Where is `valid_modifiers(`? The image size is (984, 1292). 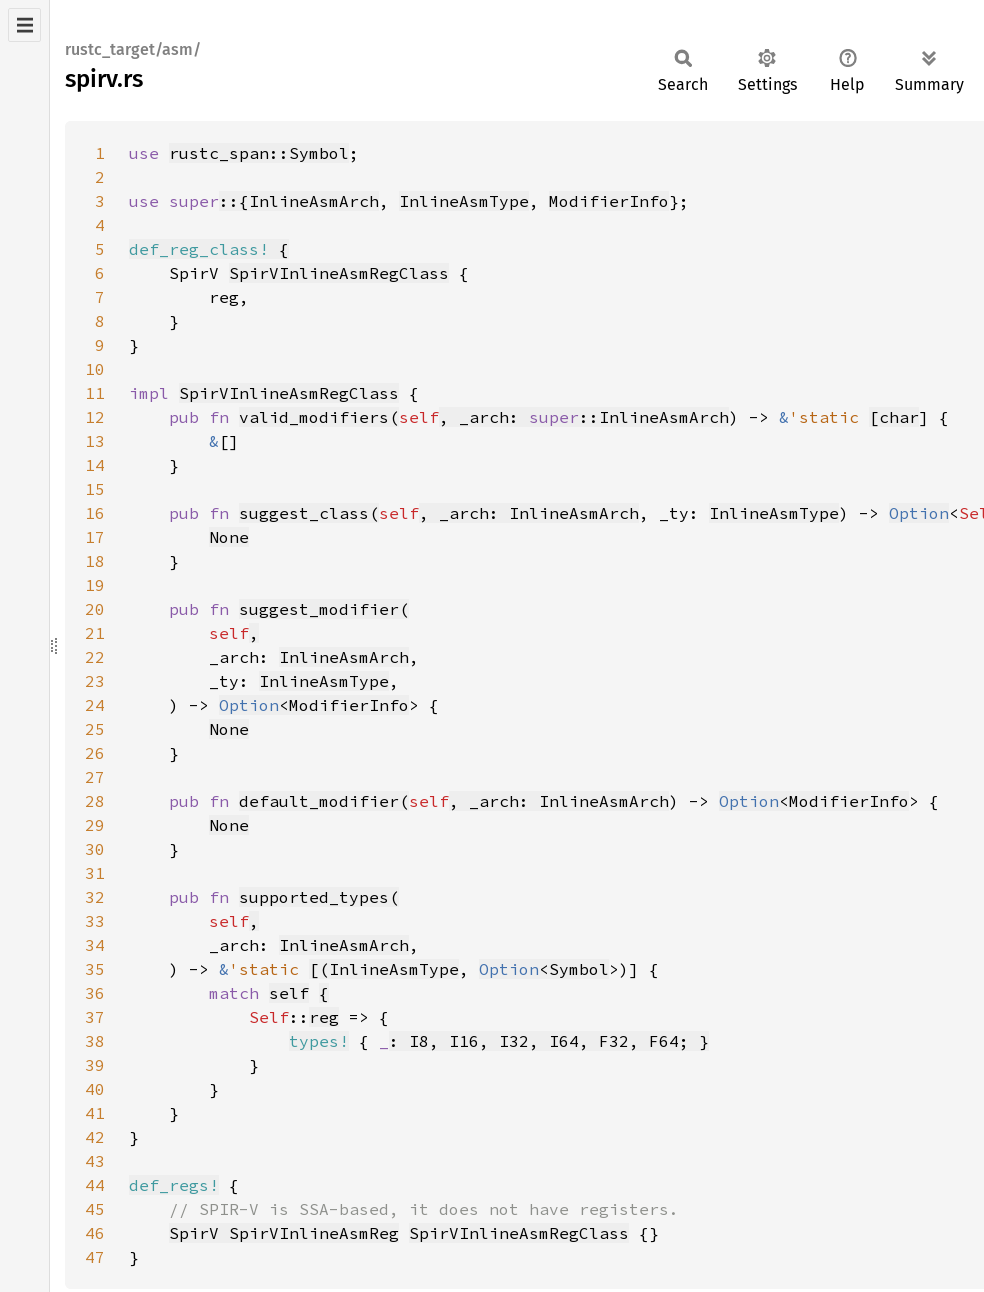 valid_modifiers( is located at coordinates (319, 417).